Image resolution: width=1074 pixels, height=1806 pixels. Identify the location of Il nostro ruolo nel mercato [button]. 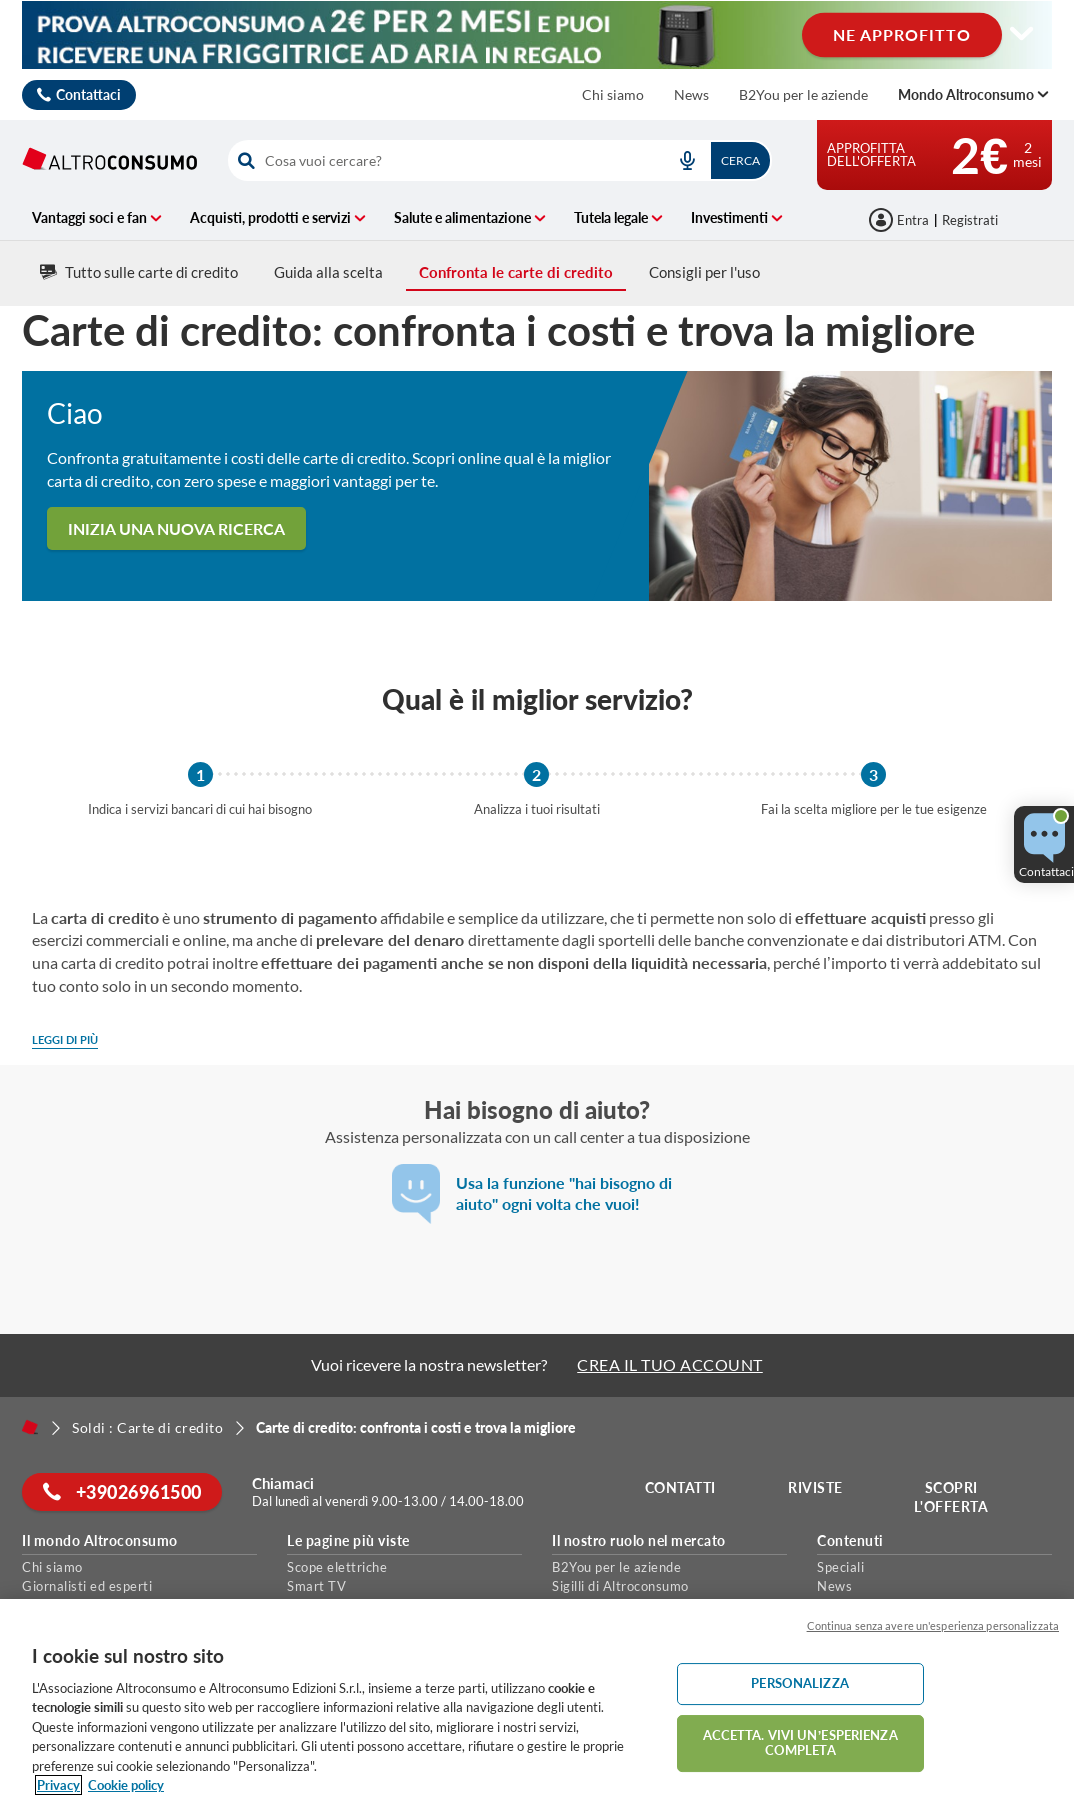
(639, 1541).